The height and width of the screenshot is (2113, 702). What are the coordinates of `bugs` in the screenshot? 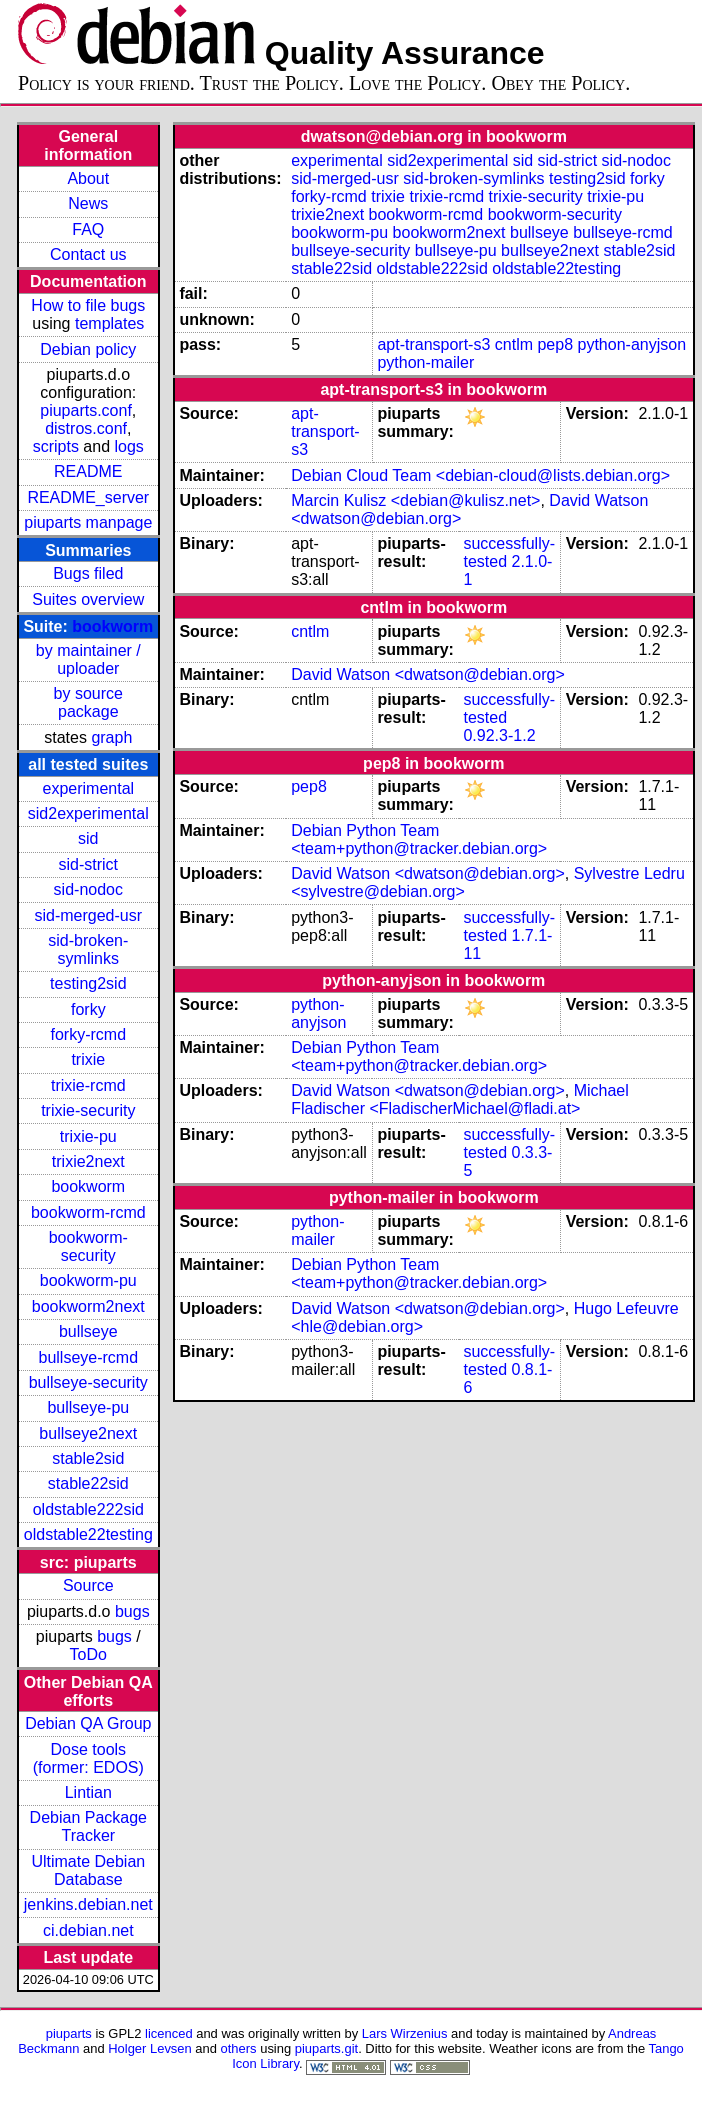 It's located at (132, 1611).